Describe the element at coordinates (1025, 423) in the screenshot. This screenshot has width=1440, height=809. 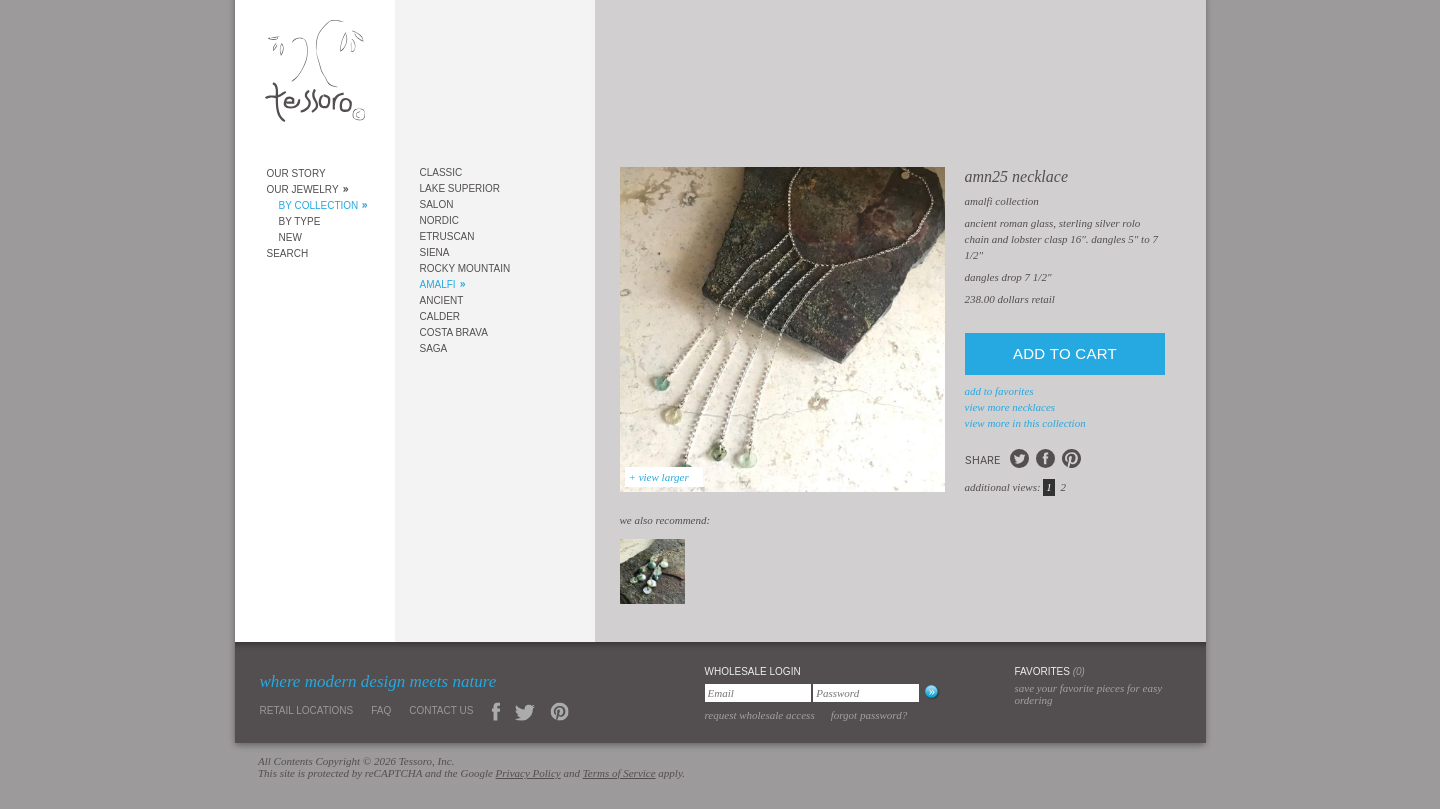
I see `view more in this collection` at that location.